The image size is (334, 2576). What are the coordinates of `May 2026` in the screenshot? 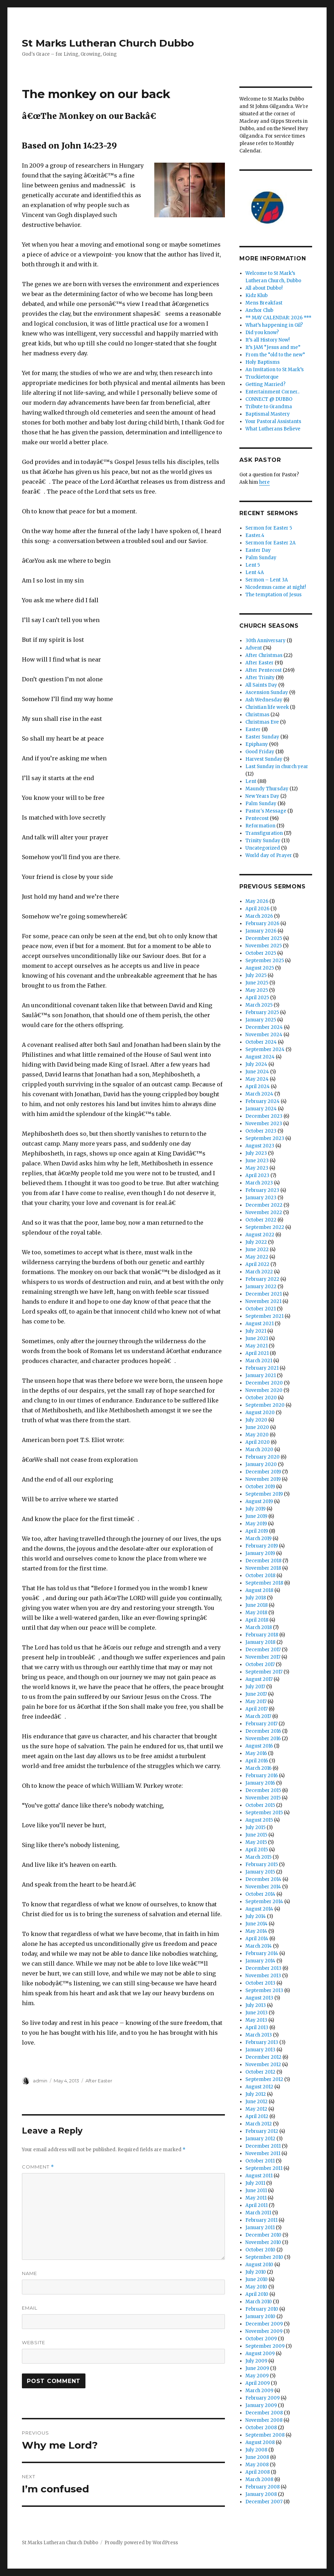 It's located at (256, 901).